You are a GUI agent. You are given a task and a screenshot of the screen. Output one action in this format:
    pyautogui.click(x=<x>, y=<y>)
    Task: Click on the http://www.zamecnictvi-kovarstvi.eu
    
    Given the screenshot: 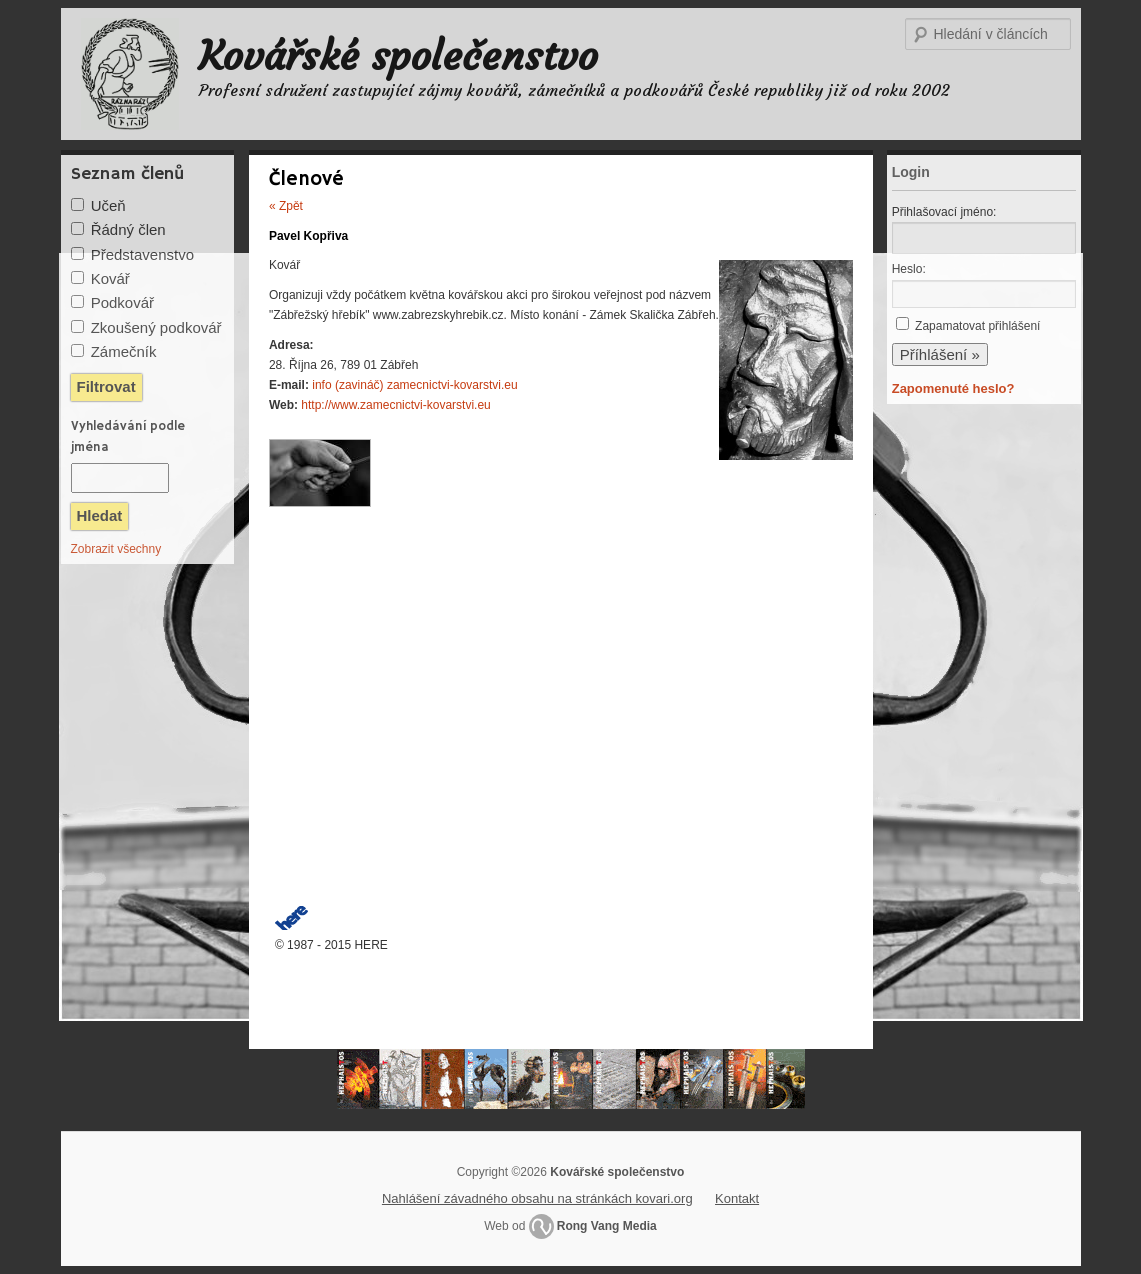 What is the action you would take?
    pyautogui.click(x=395, y=405)
    